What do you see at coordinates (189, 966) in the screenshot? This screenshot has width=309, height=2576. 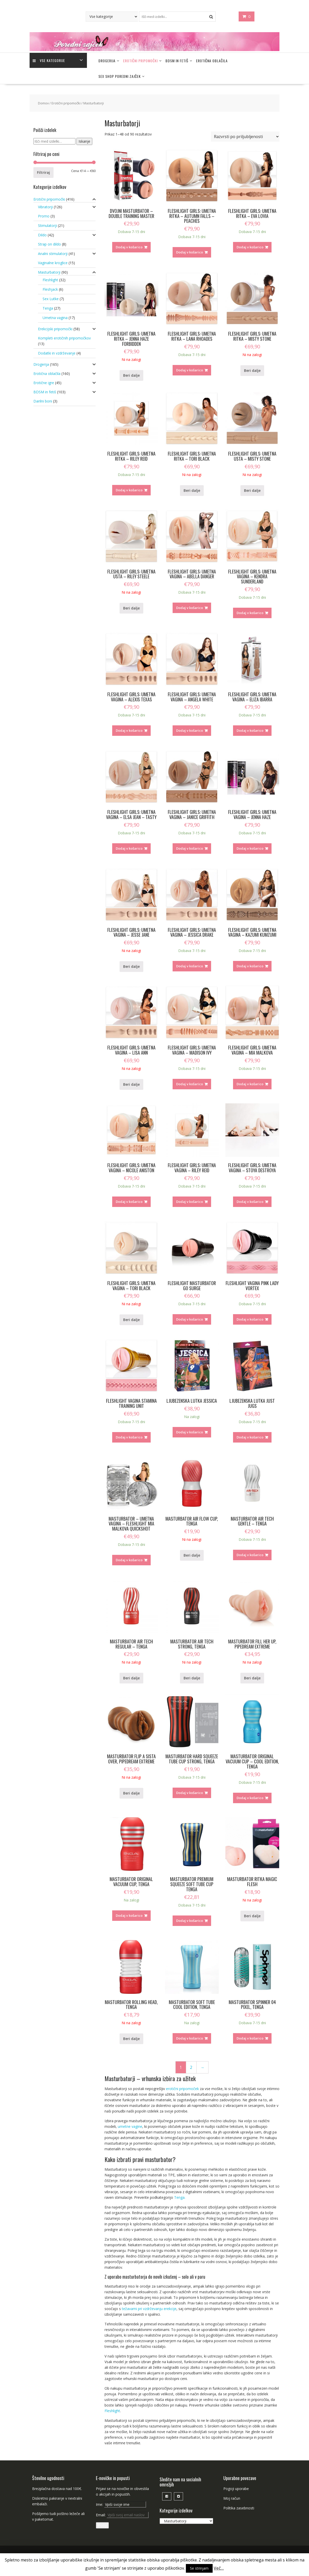 I see `Dodaj v košarico [Dodajte “FLESHLIGHT GIRLS: UMETNA VAGINA – JESSICA DRAKE” v košarico]` at bounding box center [189, 966].